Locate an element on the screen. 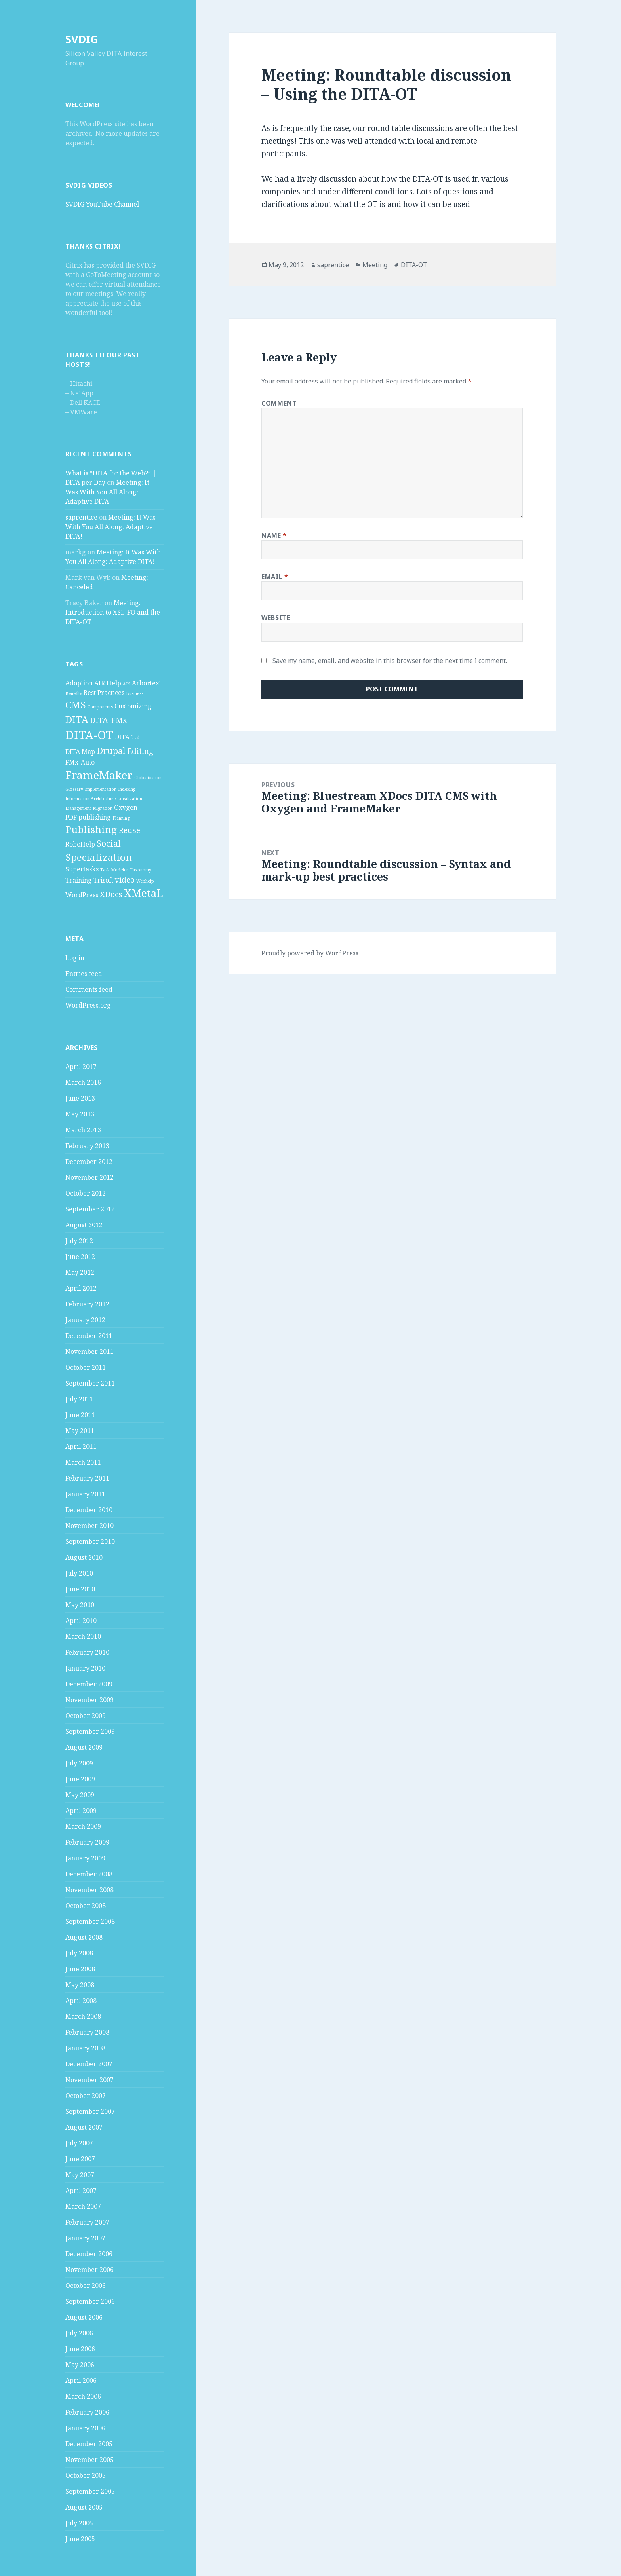  November 2012 is located at coordinates (89, 1177).